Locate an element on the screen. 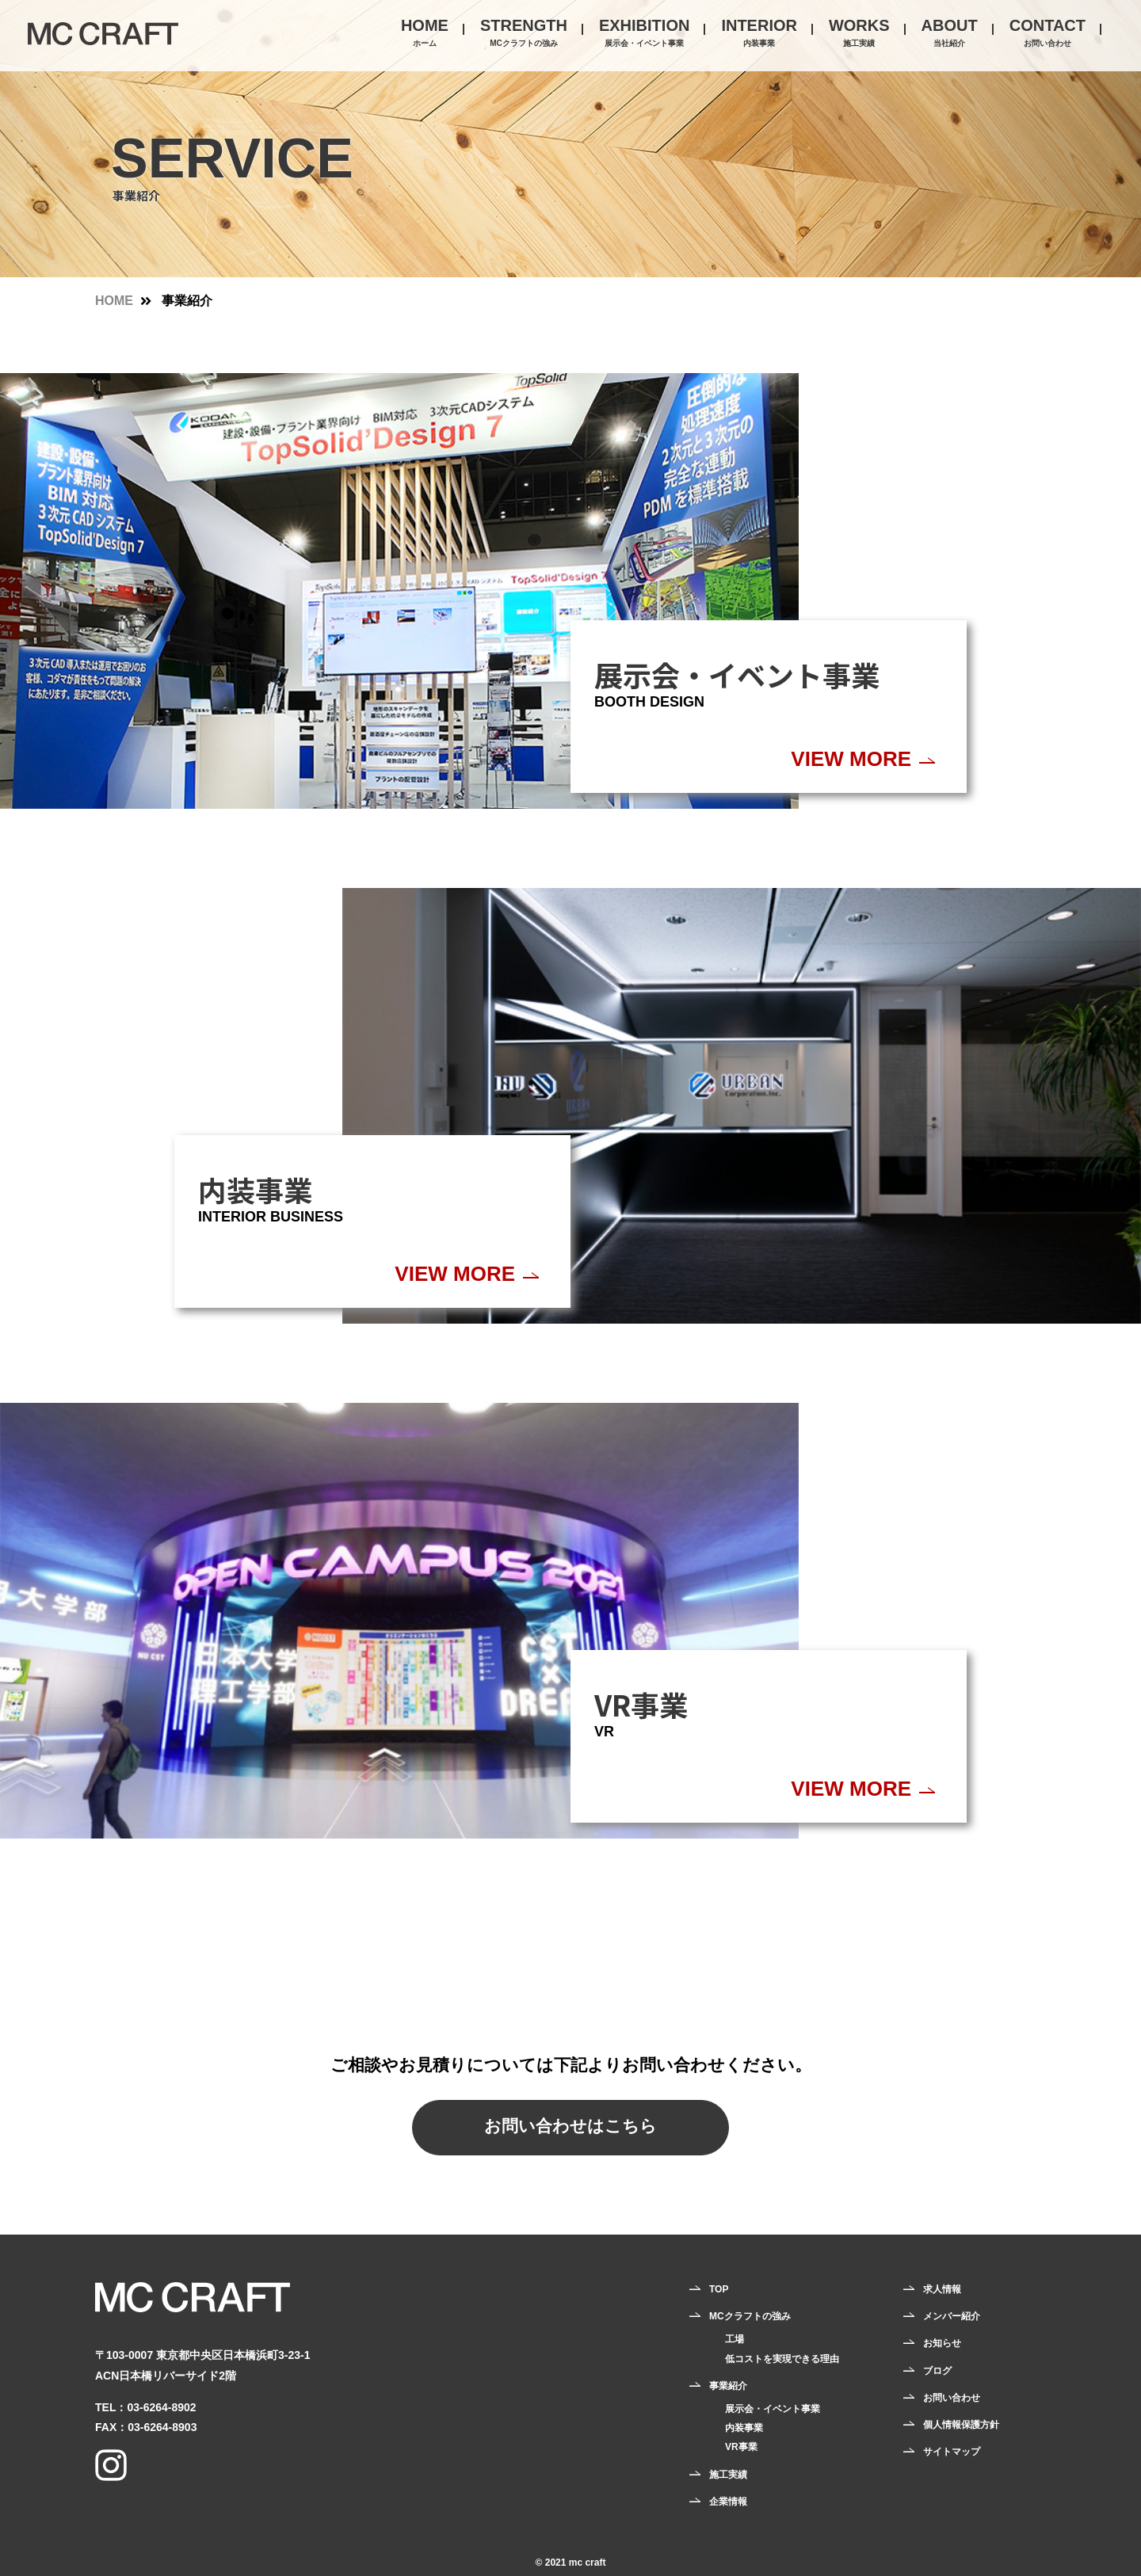 The image size is (1141, 2576). サイトマップ is located at coordinates (951, 2451).